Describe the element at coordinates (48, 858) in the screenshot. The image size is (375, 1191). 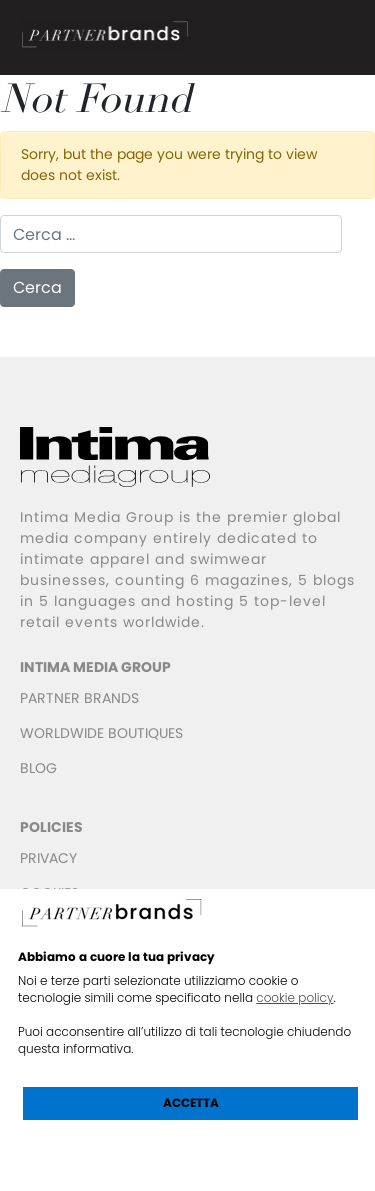
I see `PRIVACY` at that location.